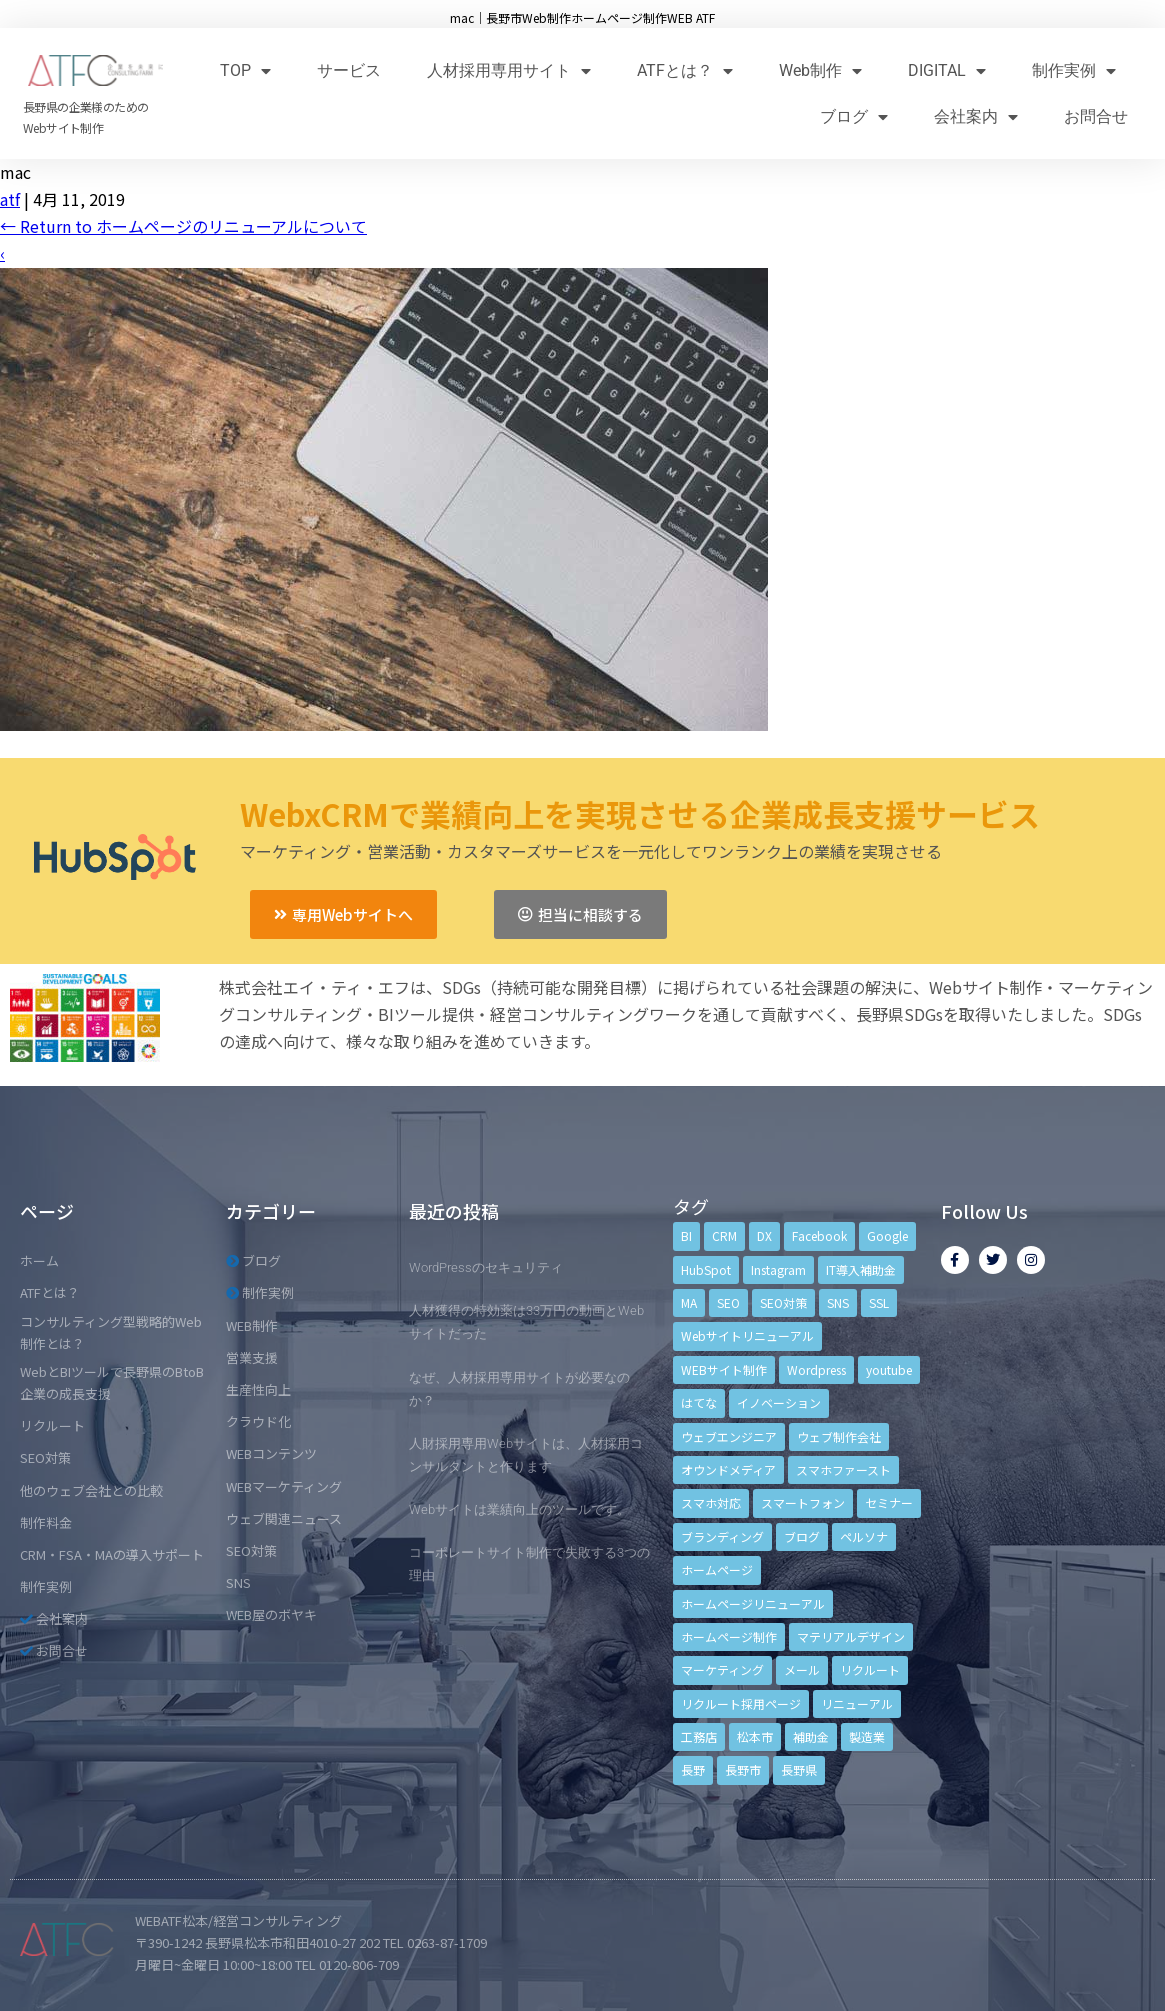  I want to click on ブログ, so click(854, 116).